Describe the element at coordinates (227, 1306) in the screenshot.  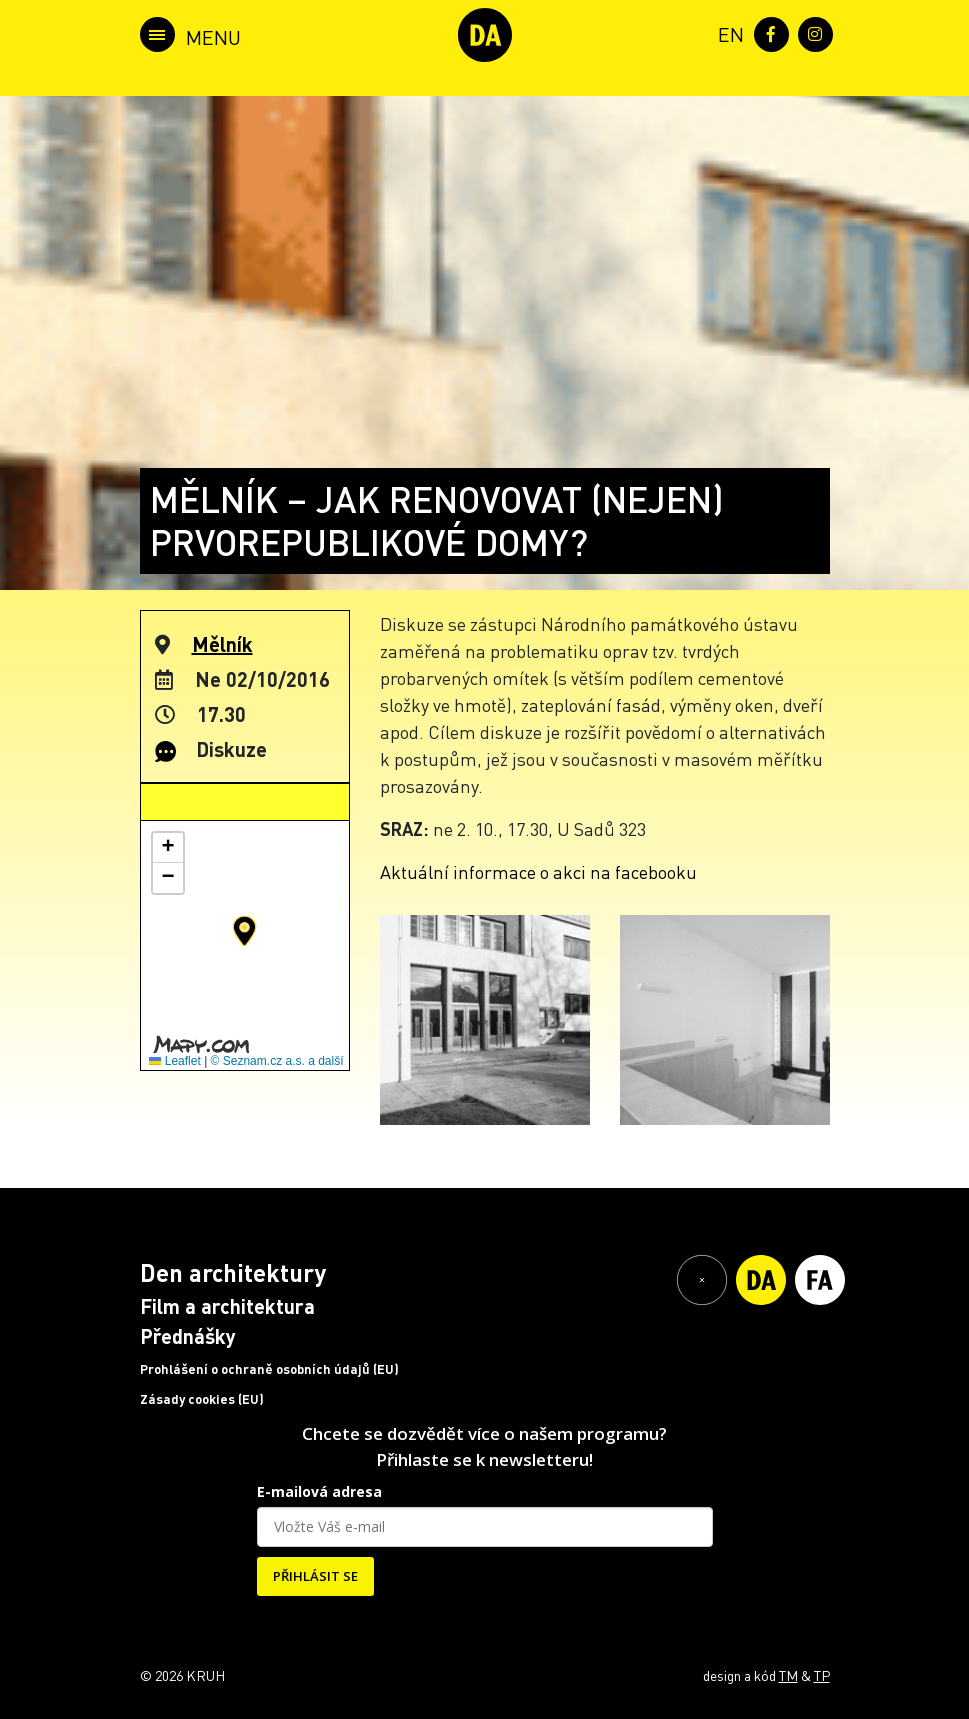
I see `Film a architektura` at that location.